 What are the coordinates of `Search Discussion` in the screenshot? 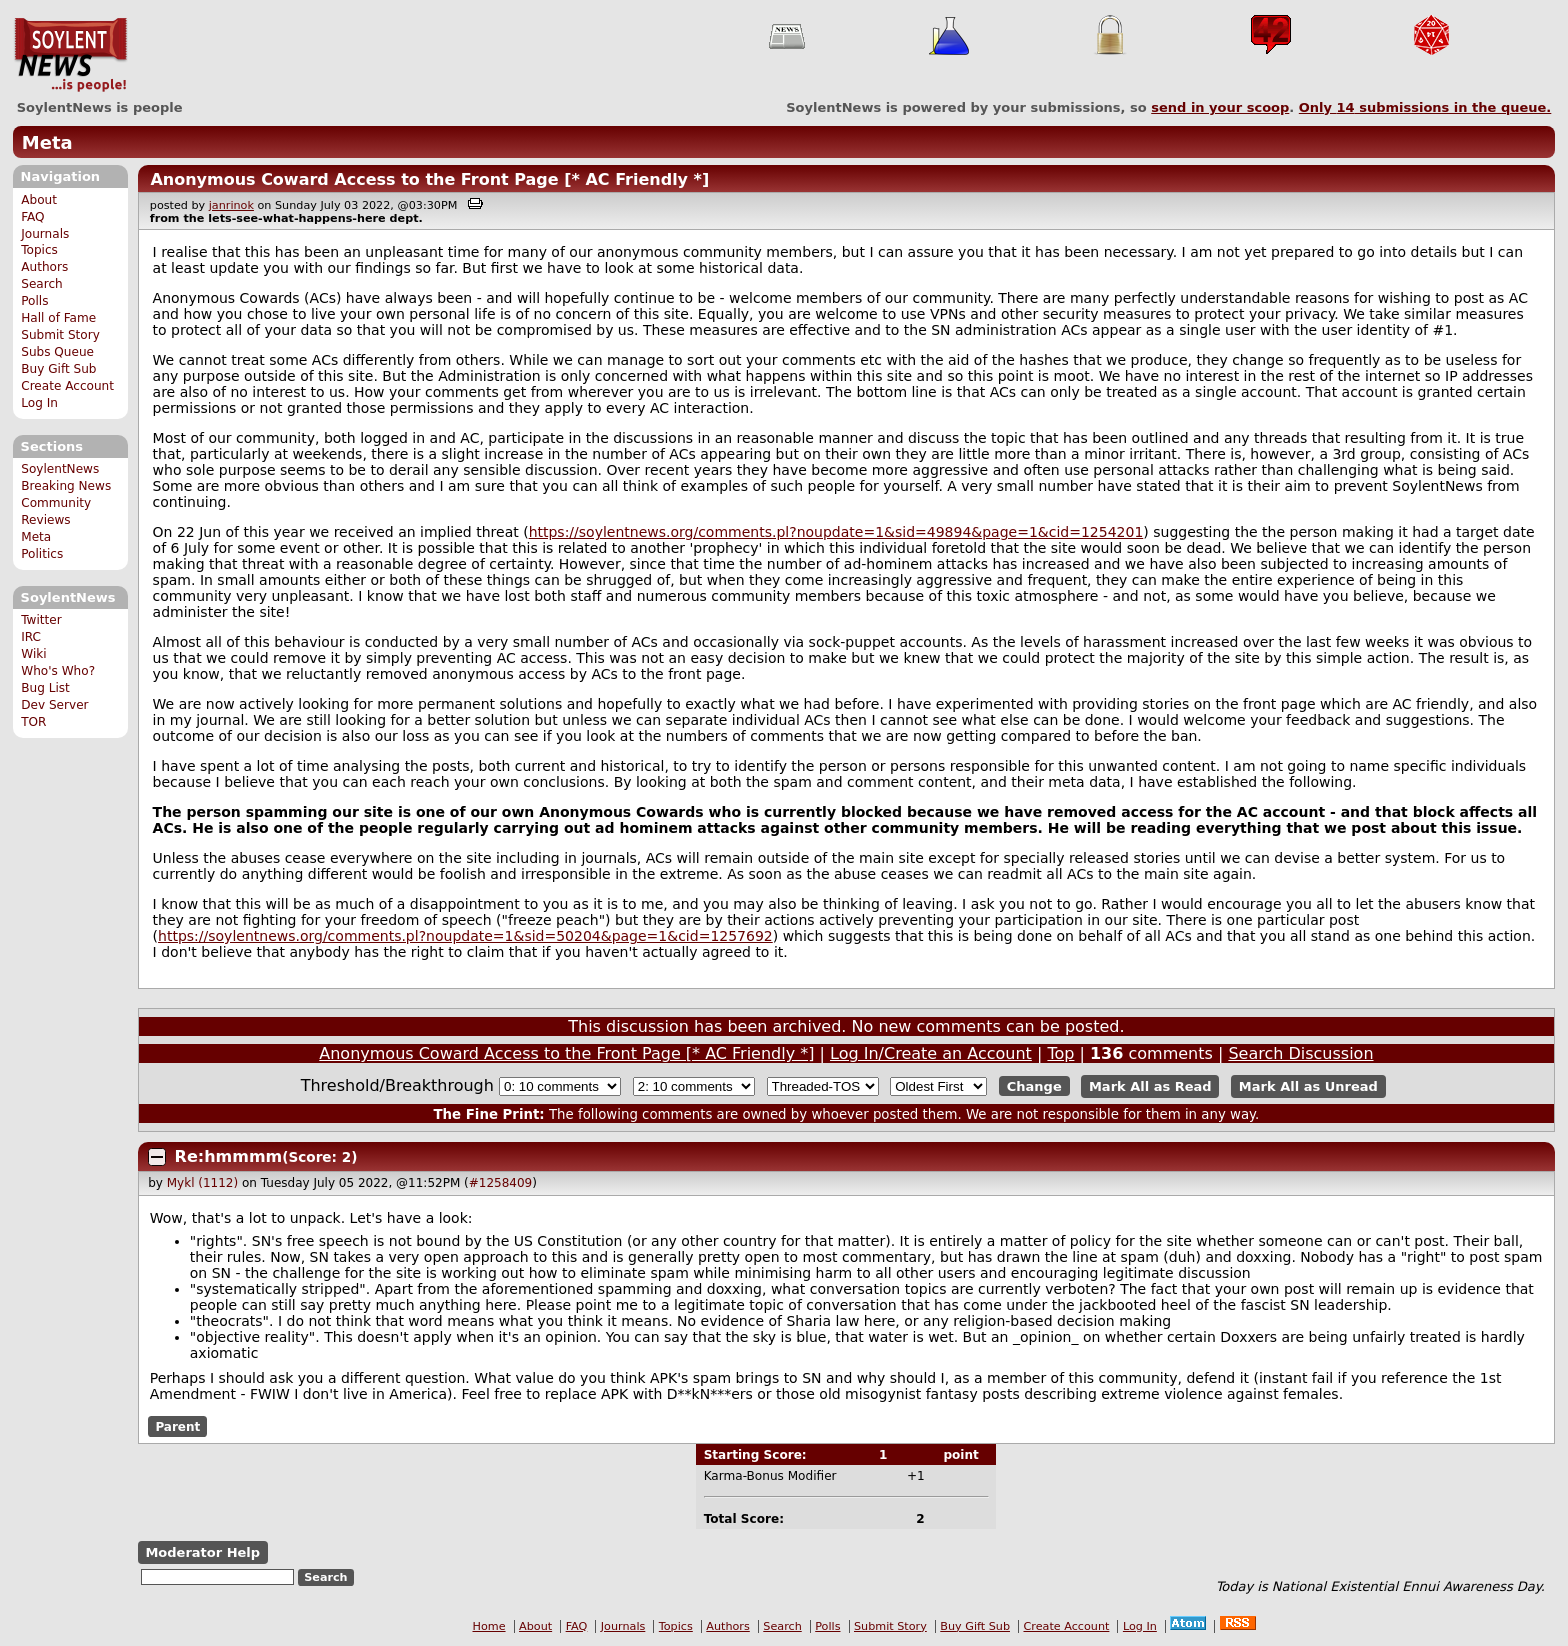 It's located at (1300, 1053).